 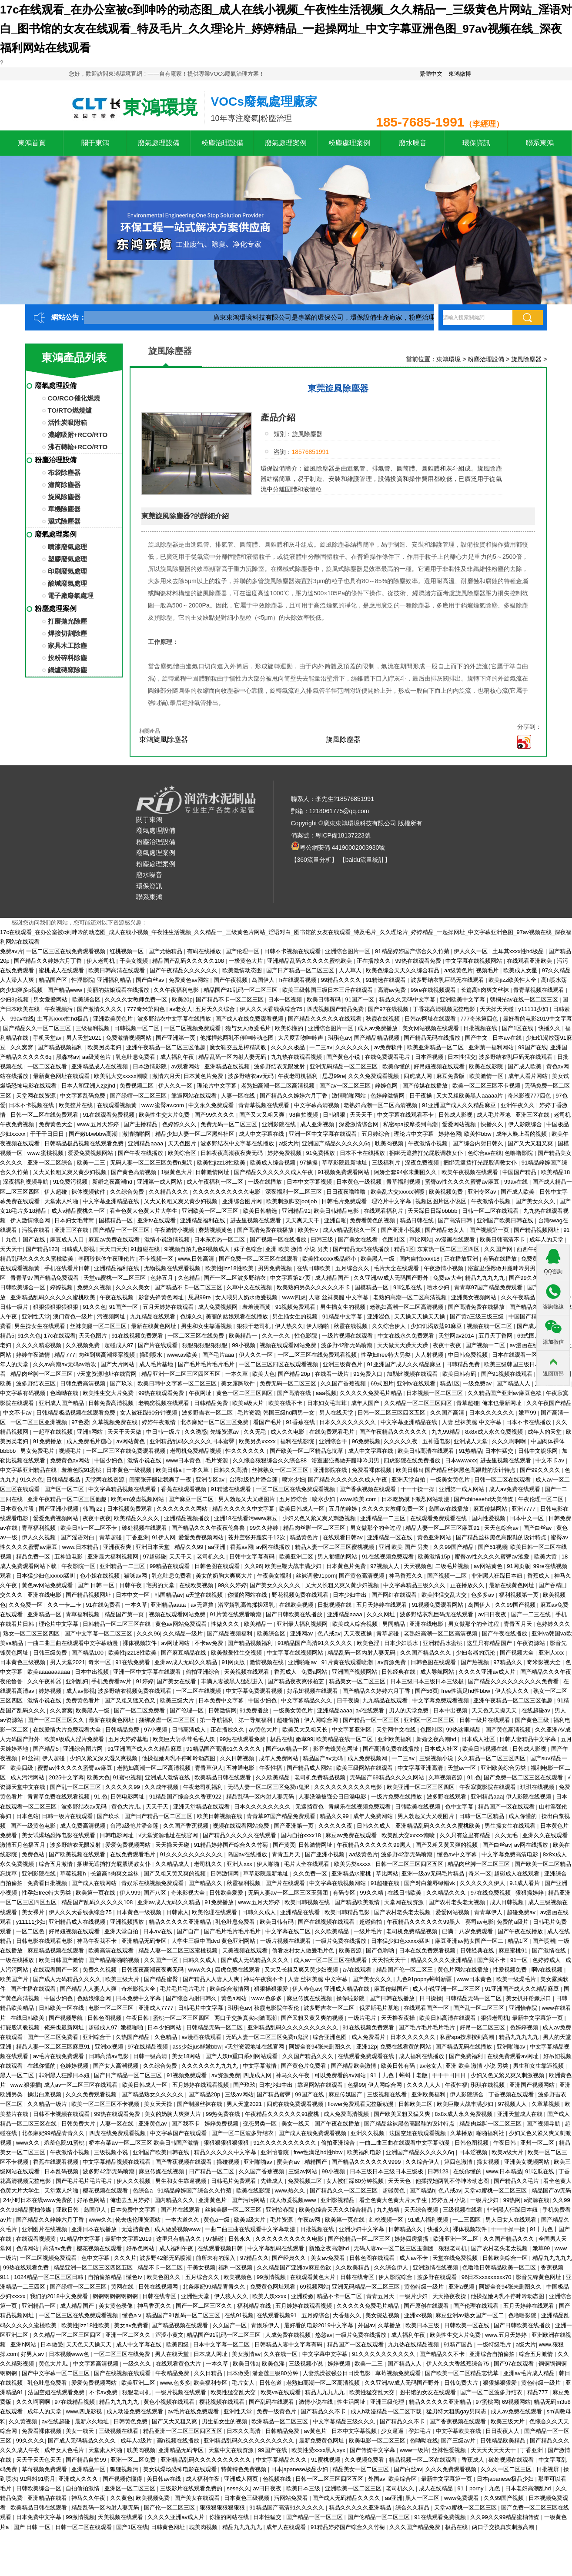 What do you see at coordinates (117, 970) in the screenshot?
I see `欧美日韩高清在线观看` at bounding box center [117, 970].